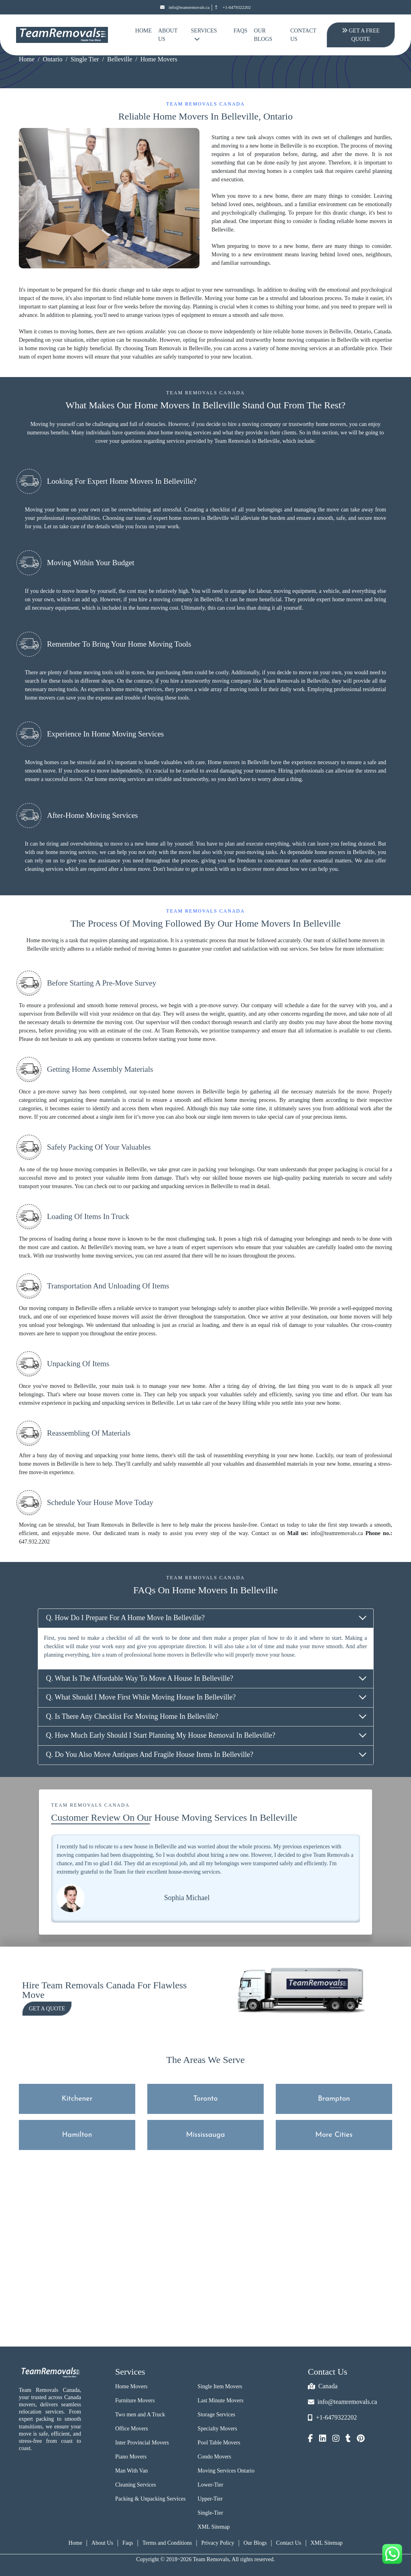  What do you see at coordinates (77, 2099) in the screenshot?
I see `Kitchener` at bounding box center [77, 2099].